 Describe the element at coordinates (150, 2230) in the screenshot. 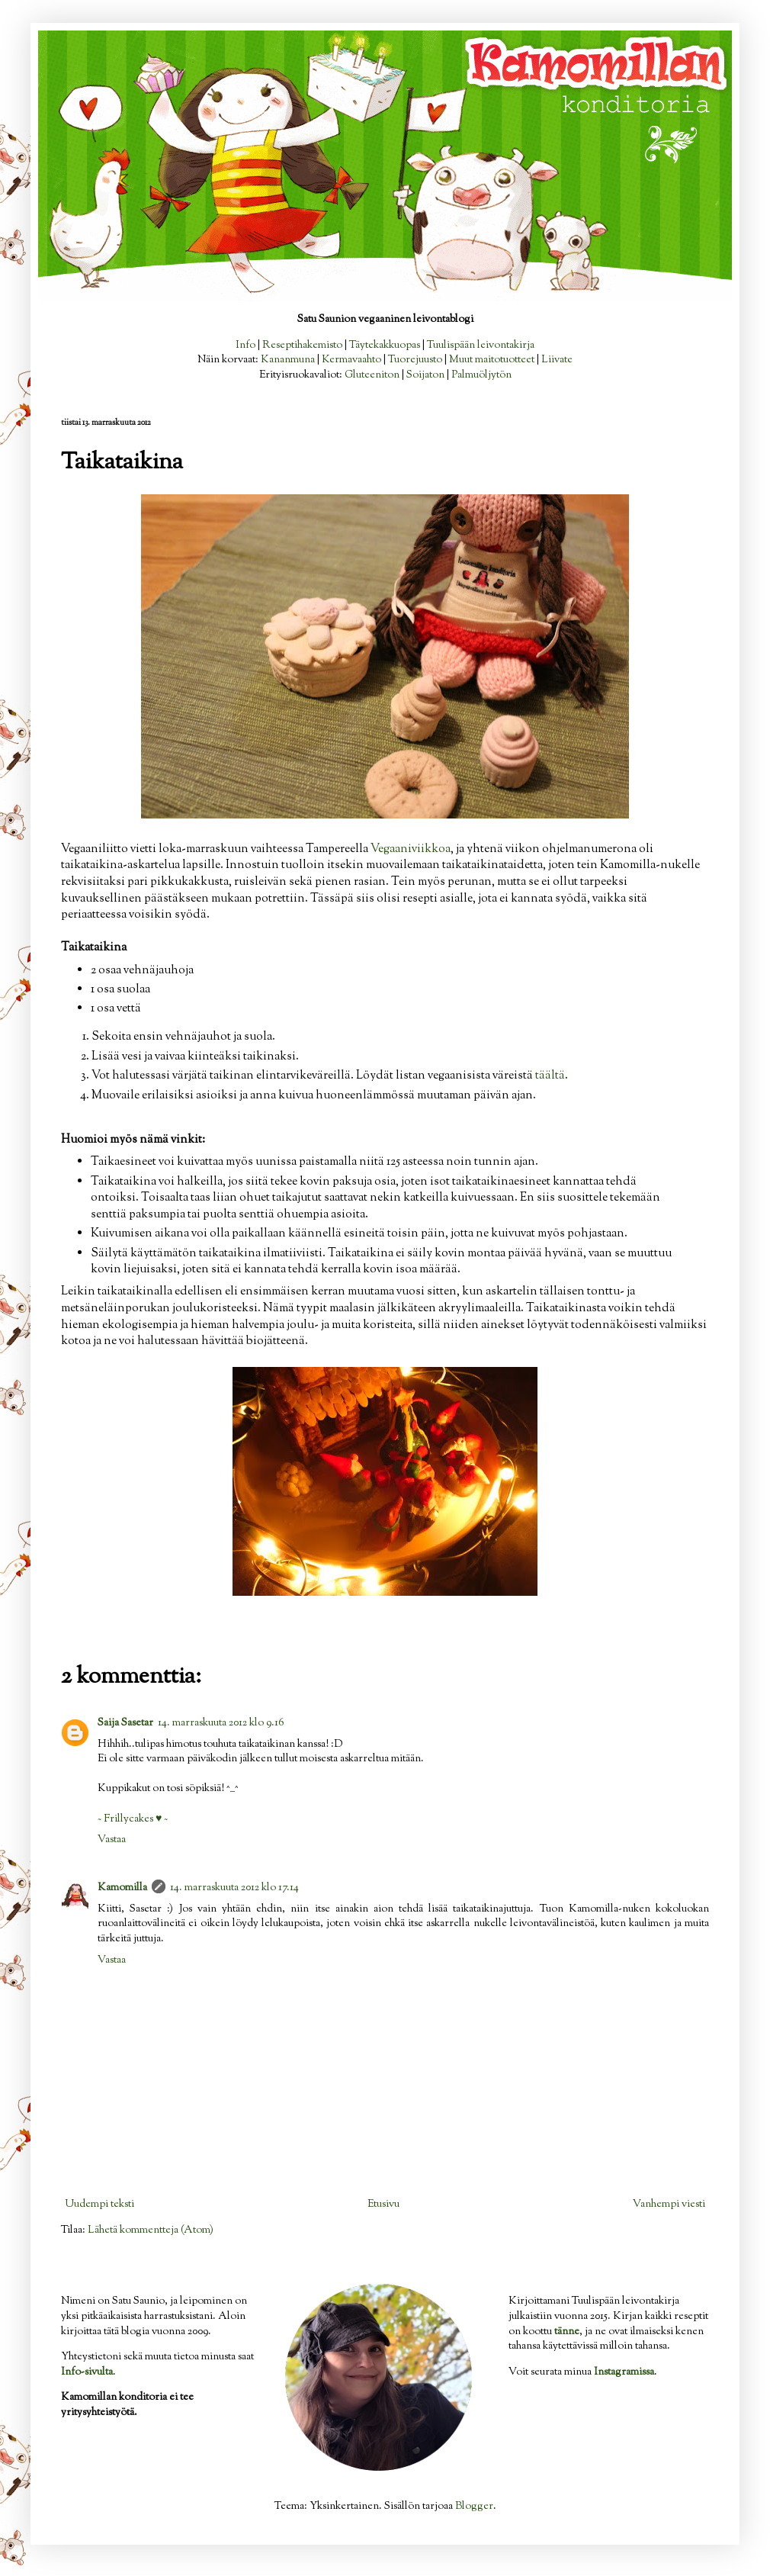

I see `Lähetä kommentteja (Atom)` at that location.